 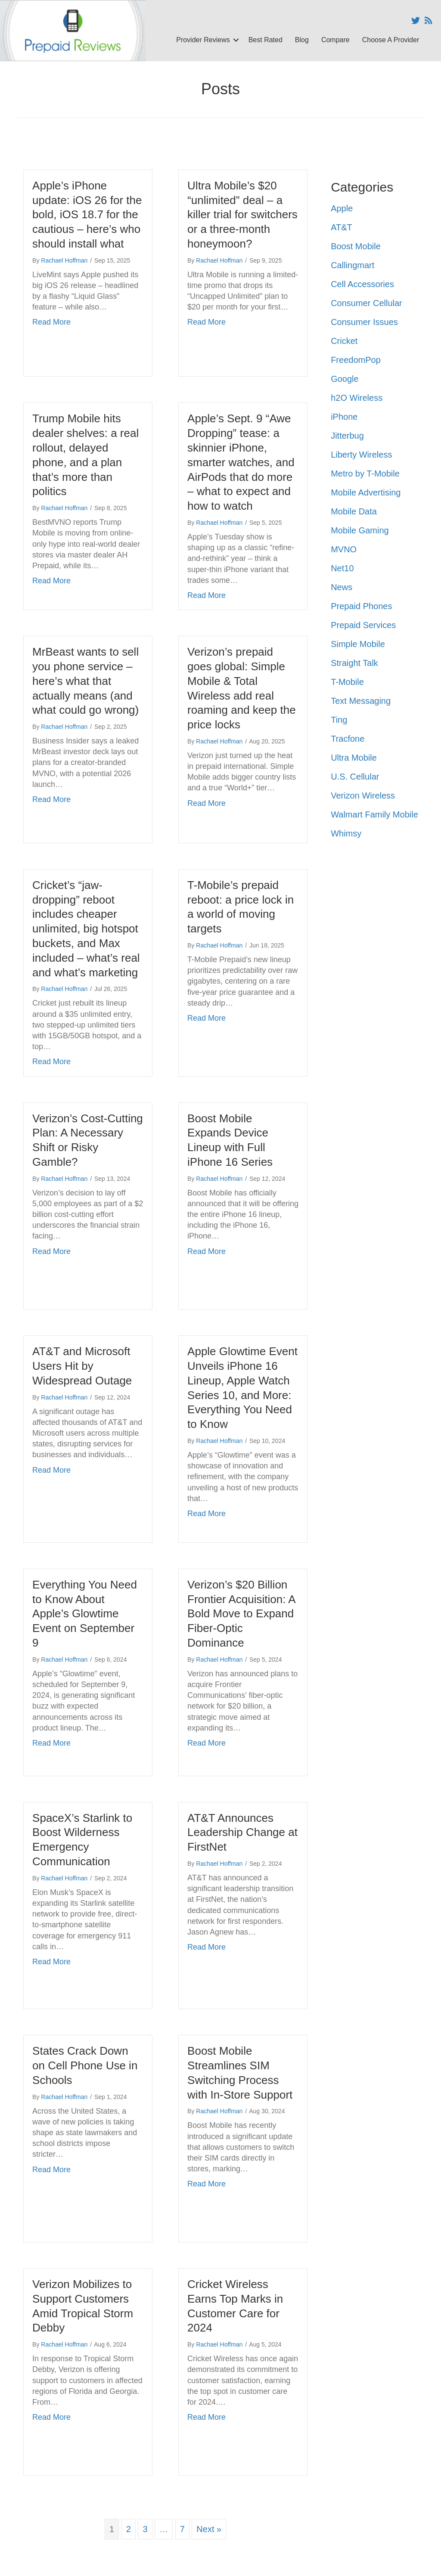 What do you see at coordinates (342, 568) in the screenshot?
I see `Net10` at bounding box center [342, 568].